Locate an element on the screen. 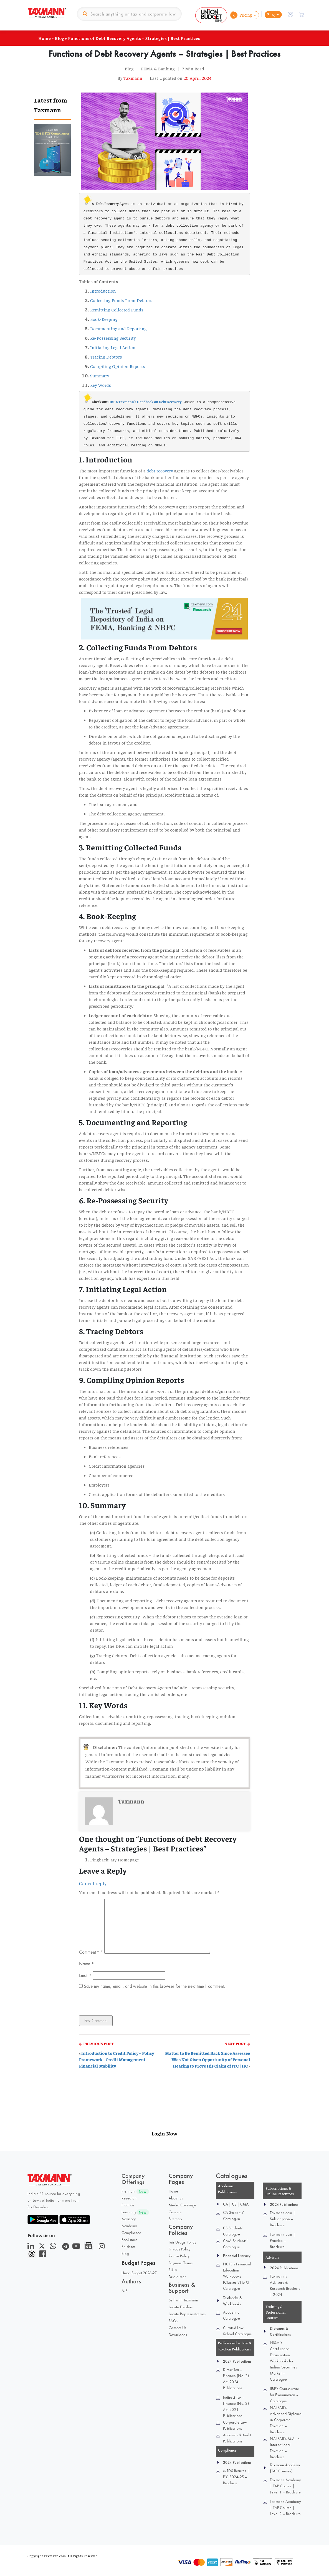 The image size is (329, 2576). Advisory is located at coordinates (129, 2218).